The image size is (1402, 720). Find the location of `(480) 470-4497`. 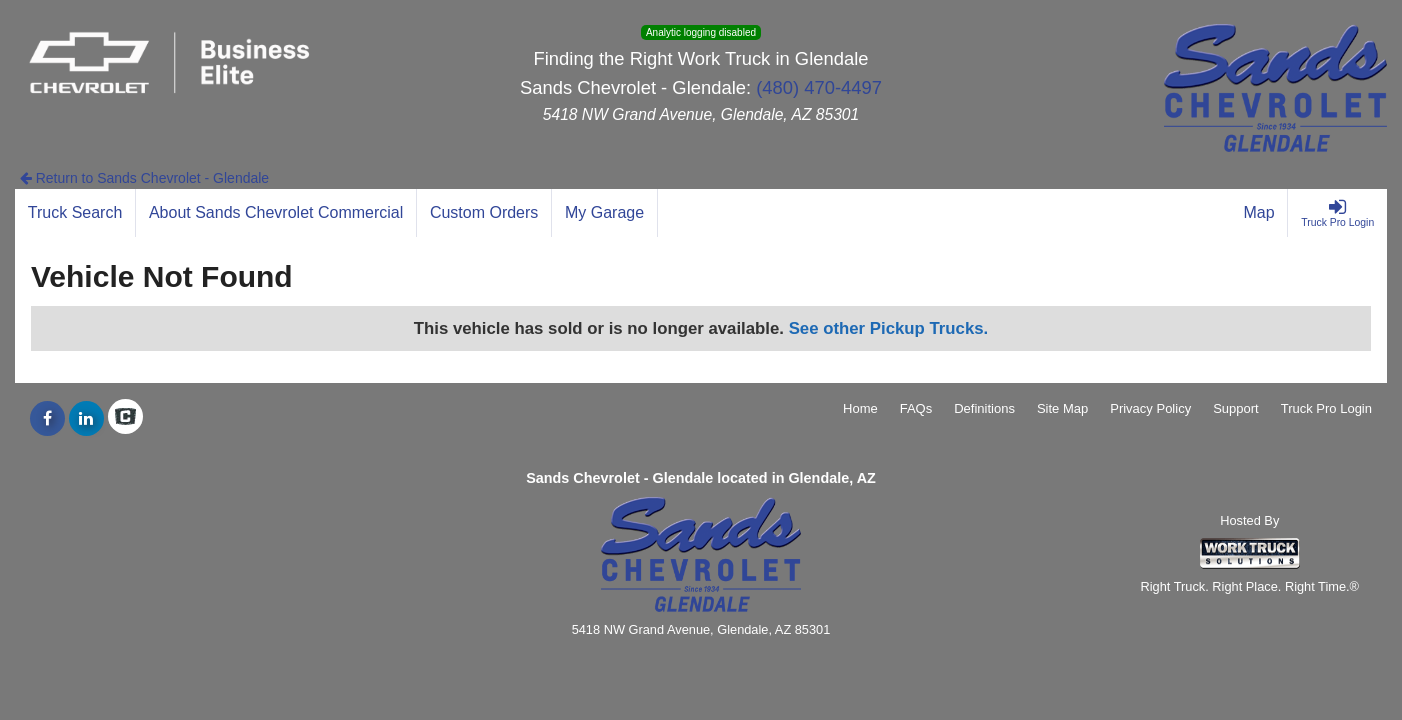

(480) 470-4497 is located at coordinates (819, 87).